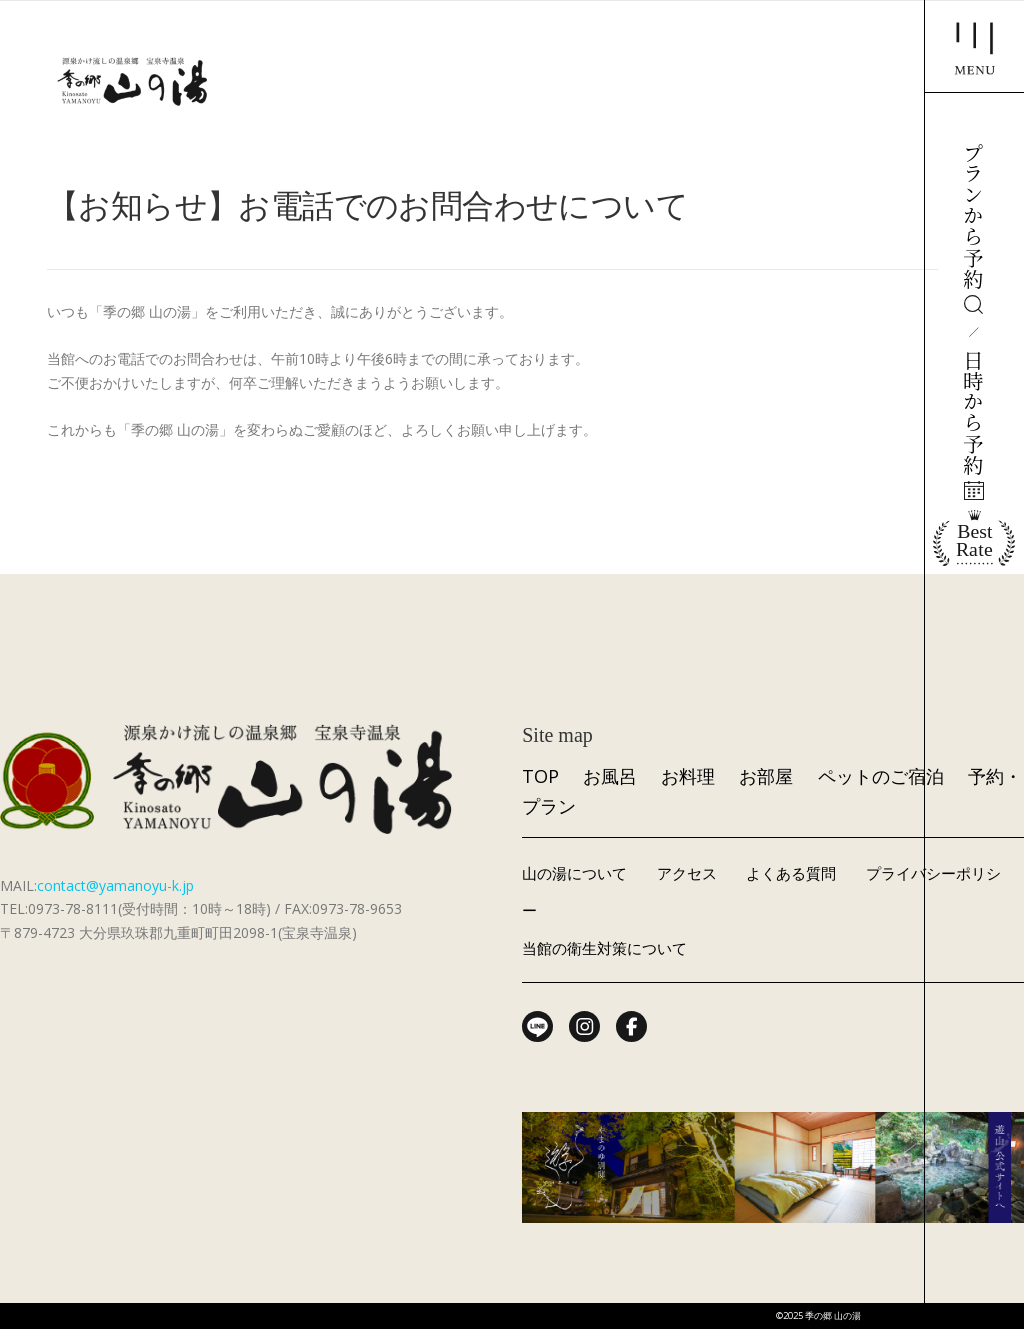  Describe the element at coordinates (973, 227) in the screenshot. I see `プランから予約` at that location.